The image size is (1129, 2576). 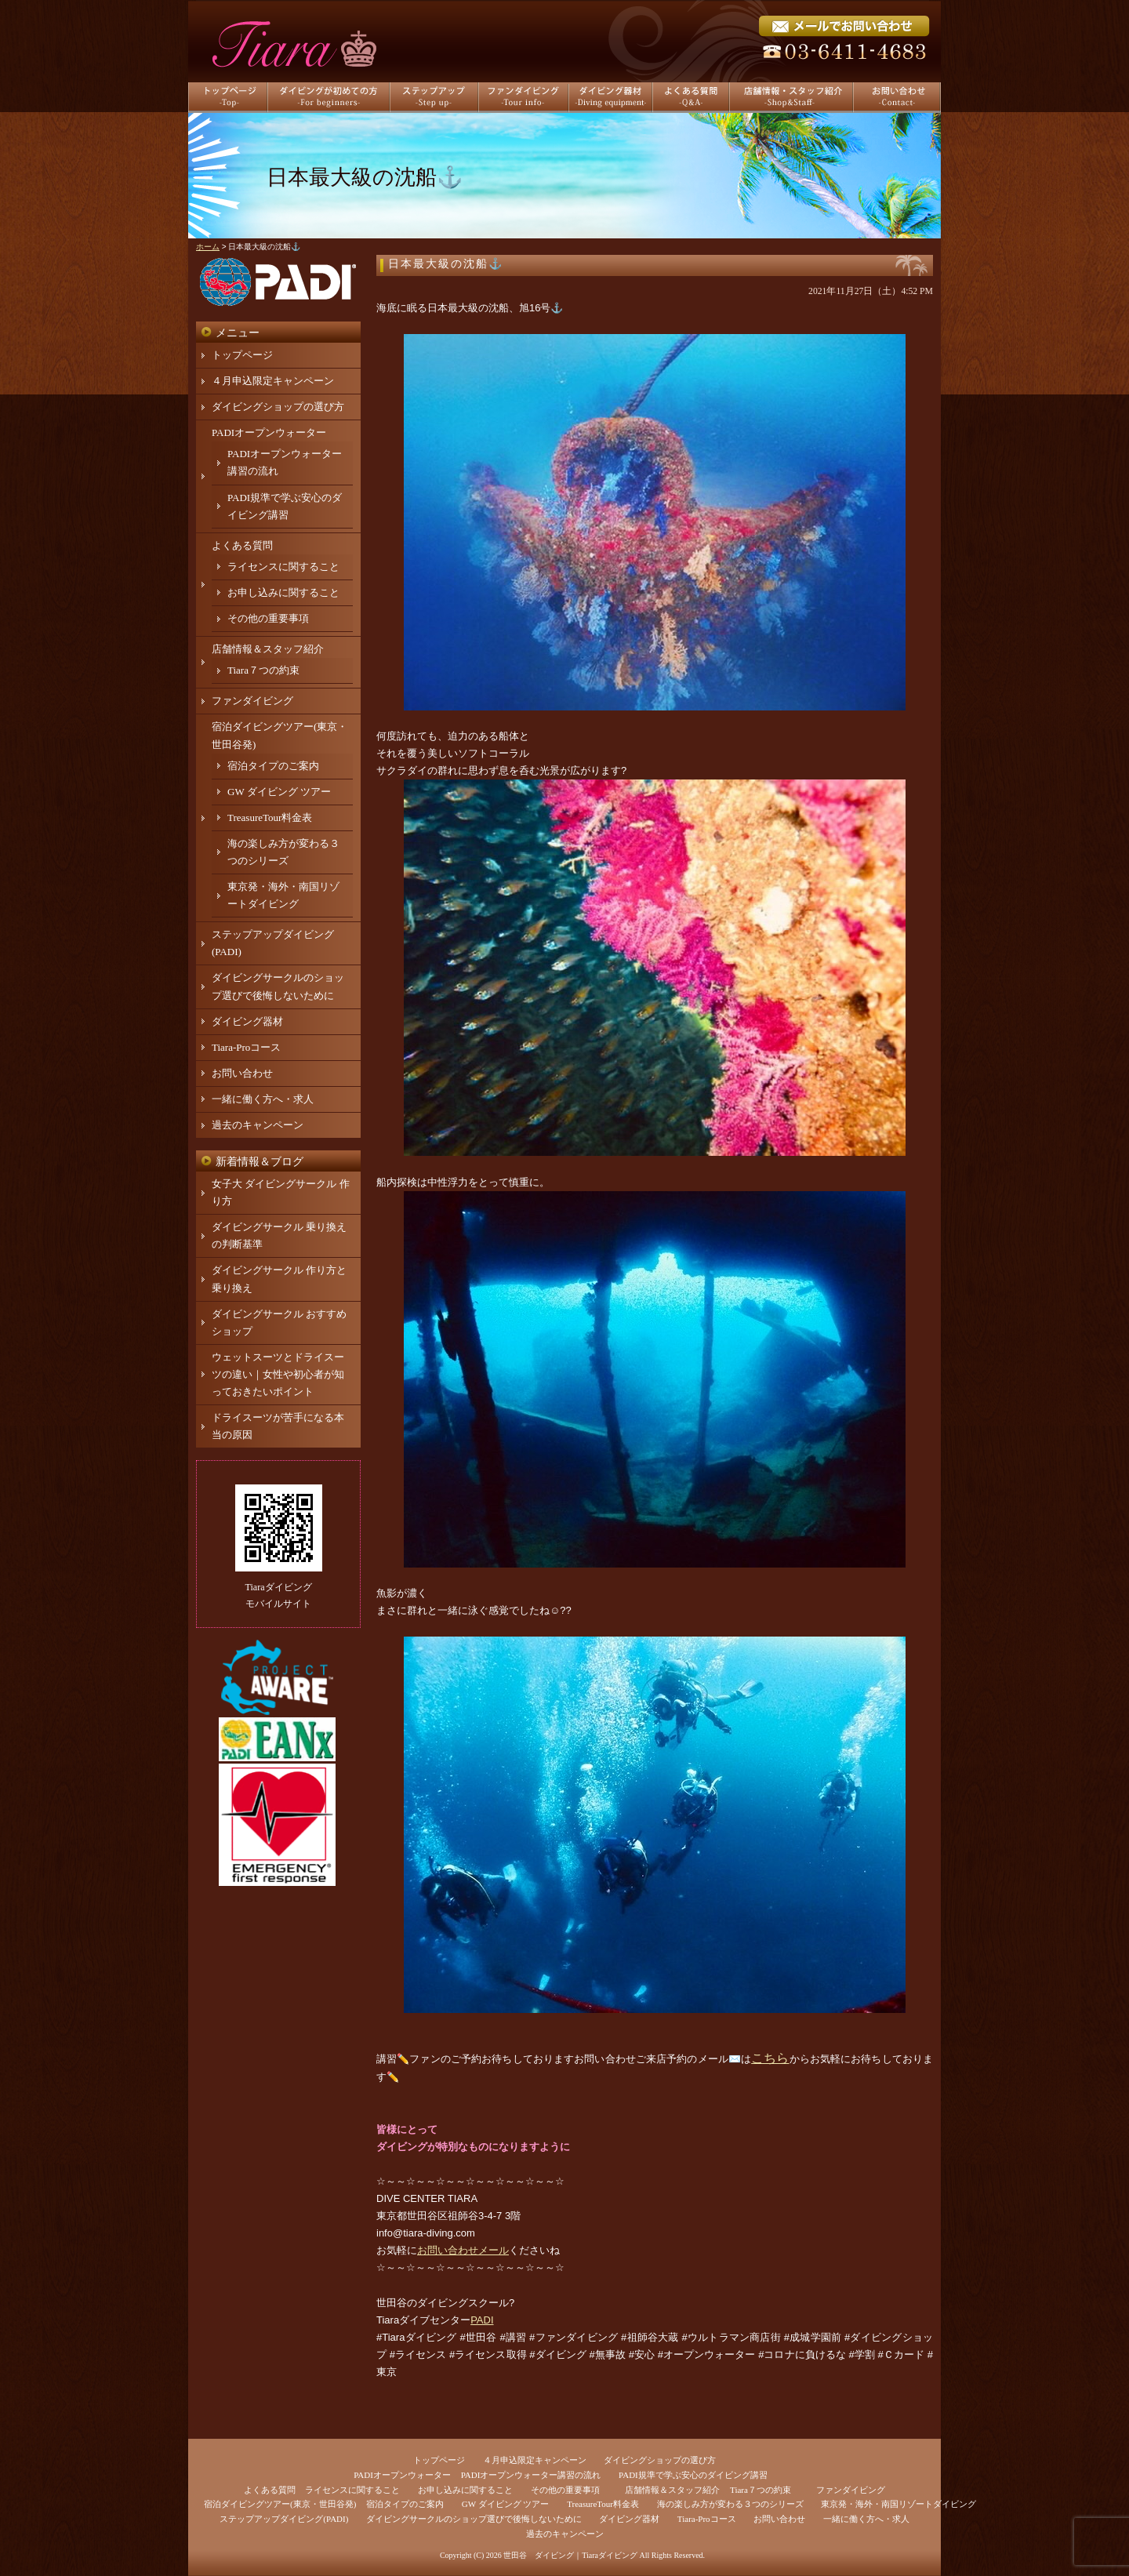 I want to click on 過去のキャンペーン, so click(x=257, y=1125).